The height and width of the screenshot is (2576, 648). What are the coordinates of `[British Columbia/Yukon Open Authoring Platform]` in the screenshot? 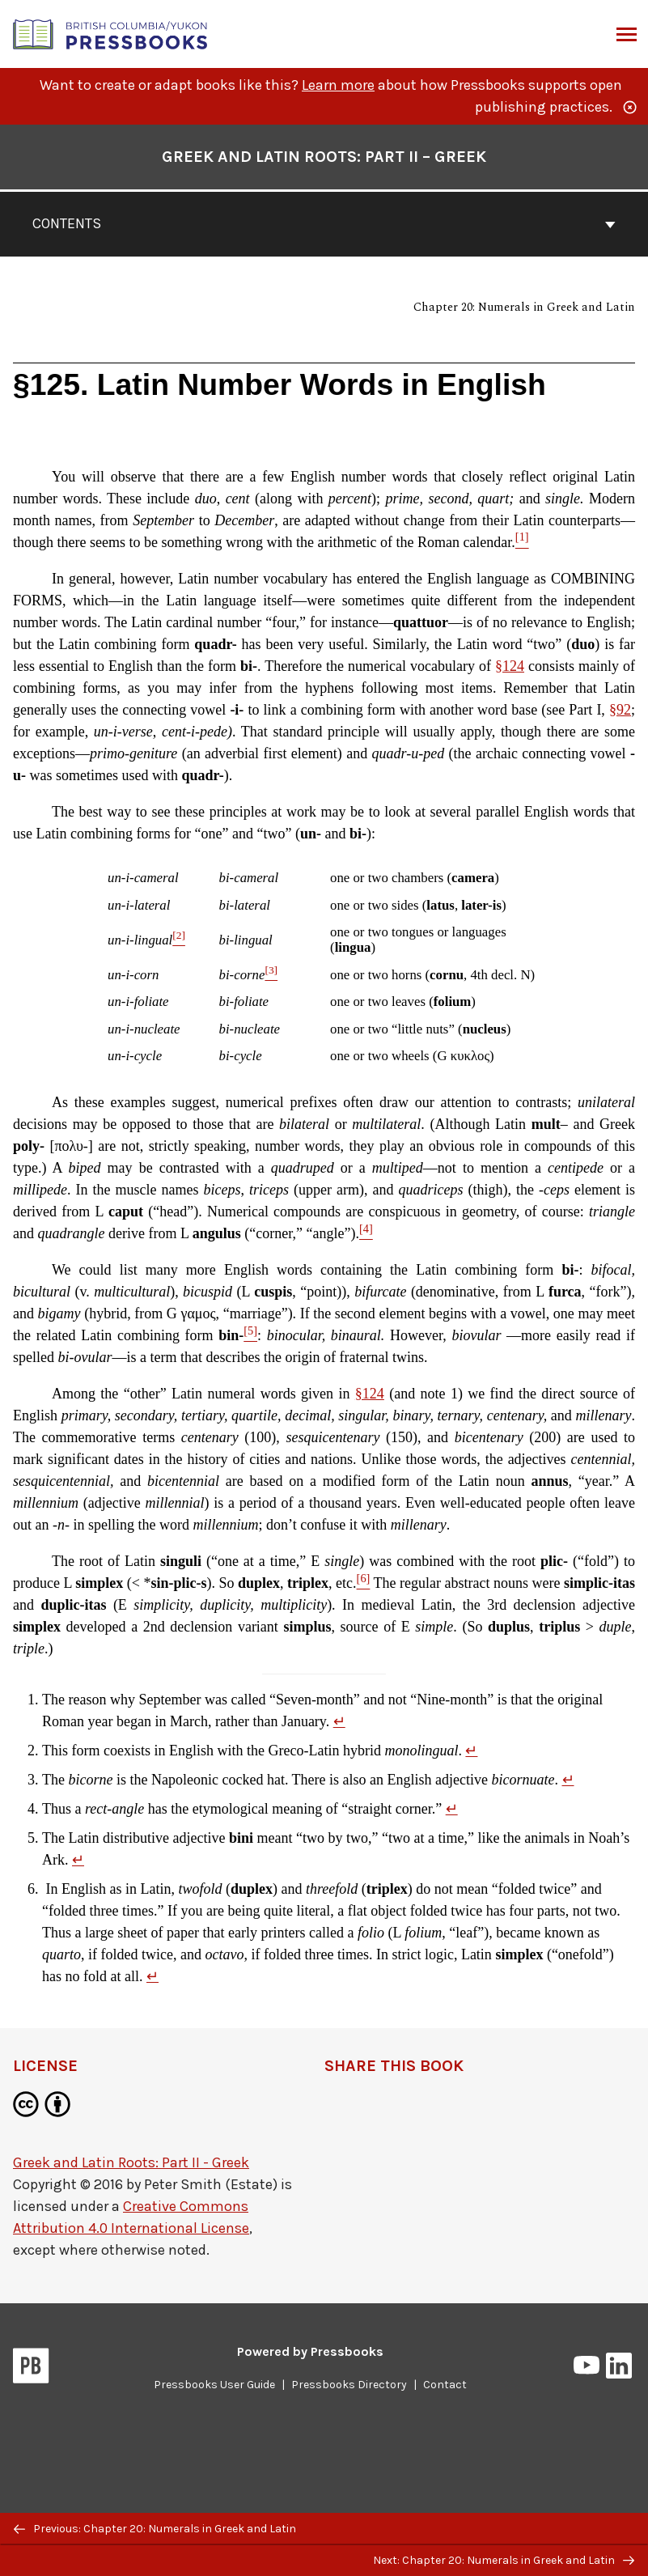 It's located at (111, 32).